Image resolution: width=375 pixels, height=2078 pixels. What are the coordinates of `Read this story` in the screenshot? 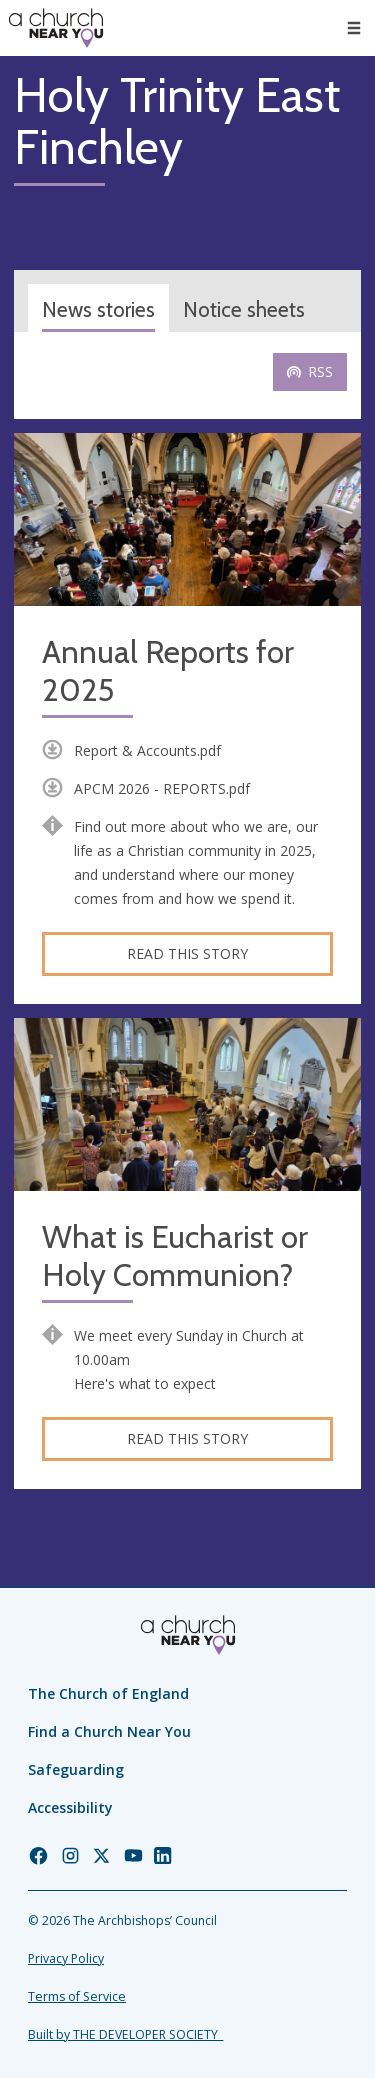 It's located at (187, 953).